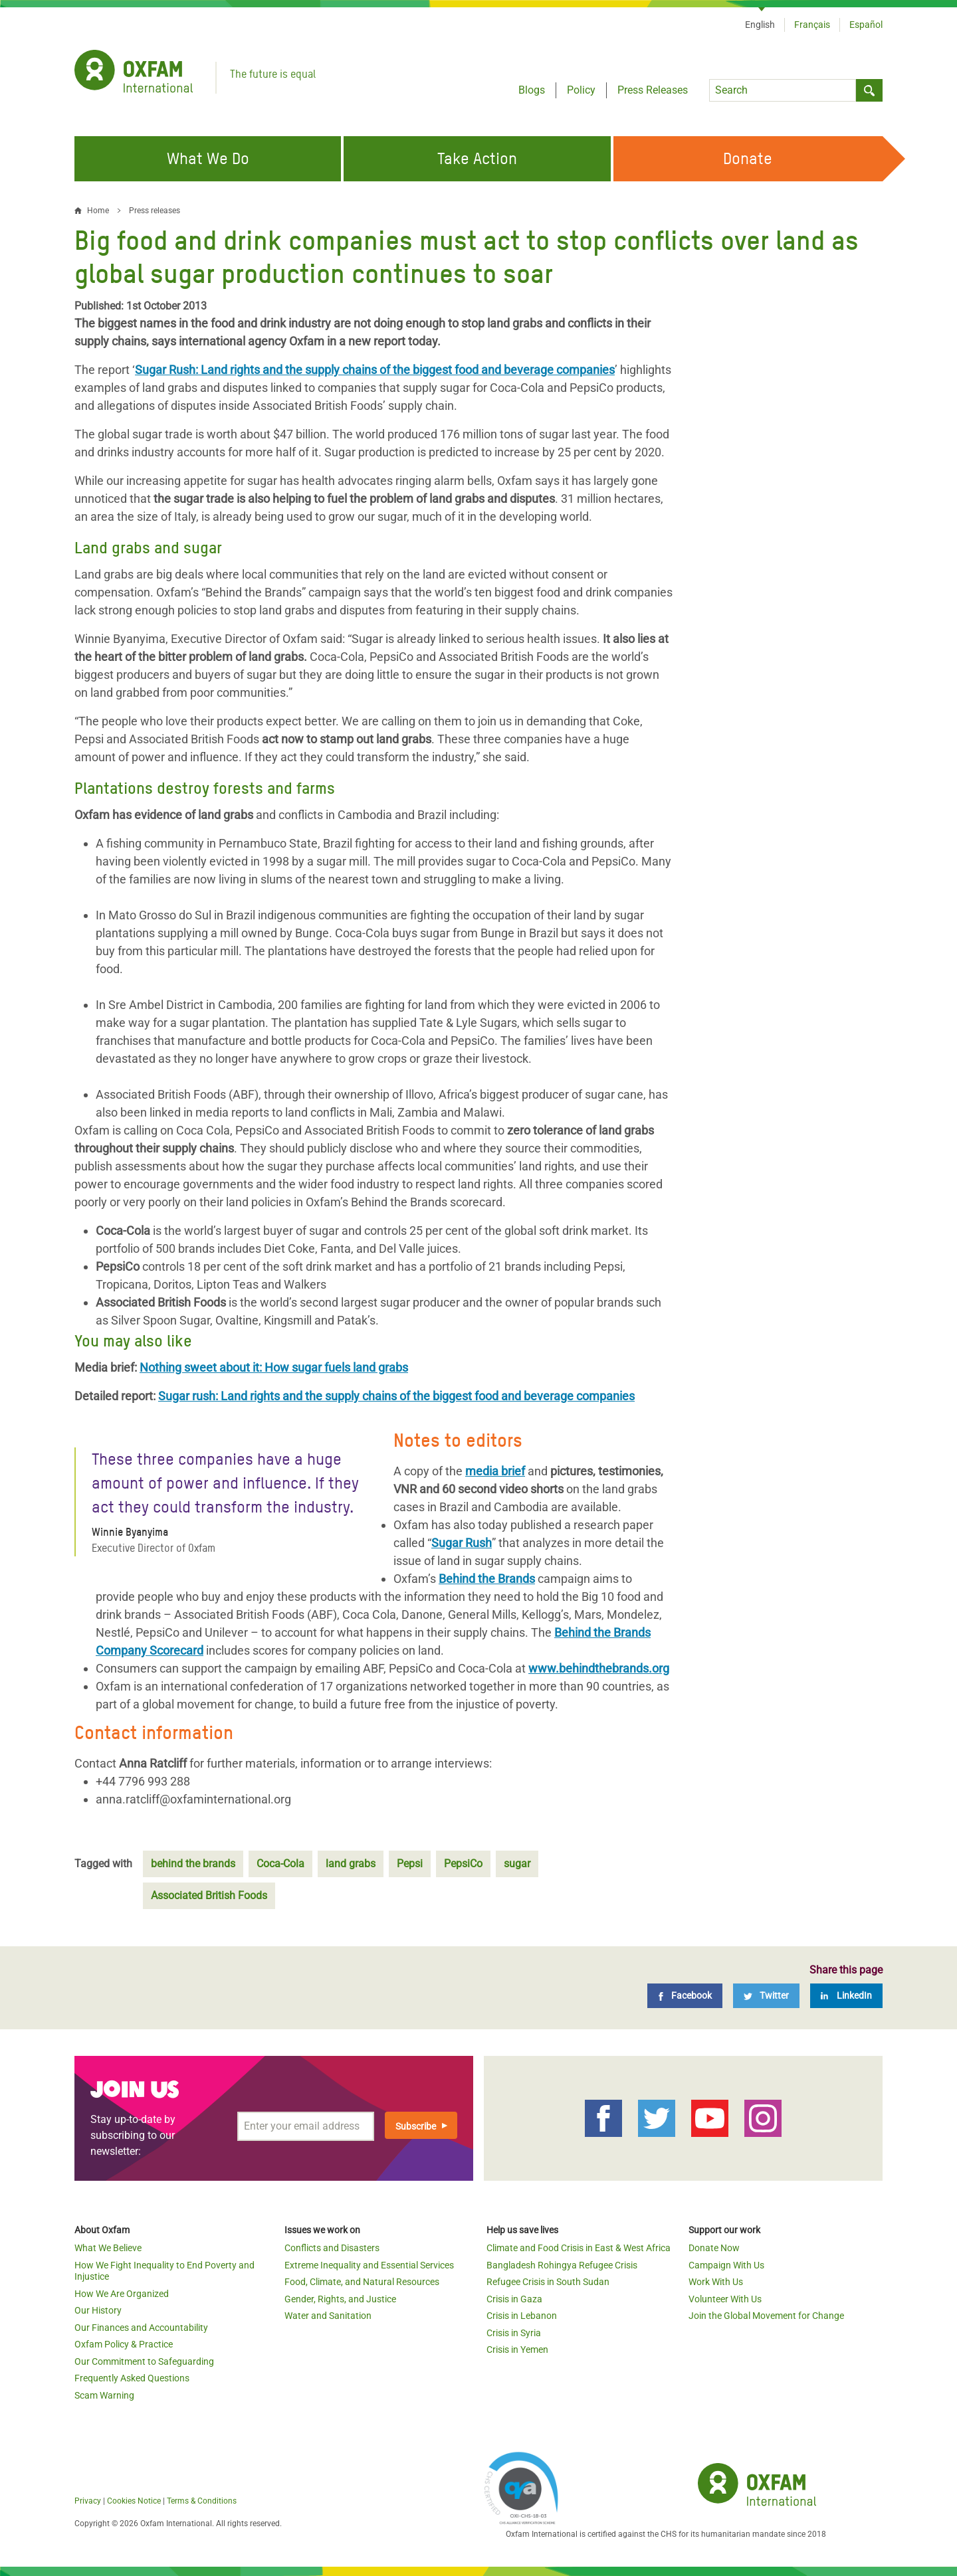 The width and height of the screenshot is (957, 2576). I want to click on land grabs, so click(350, 1863).